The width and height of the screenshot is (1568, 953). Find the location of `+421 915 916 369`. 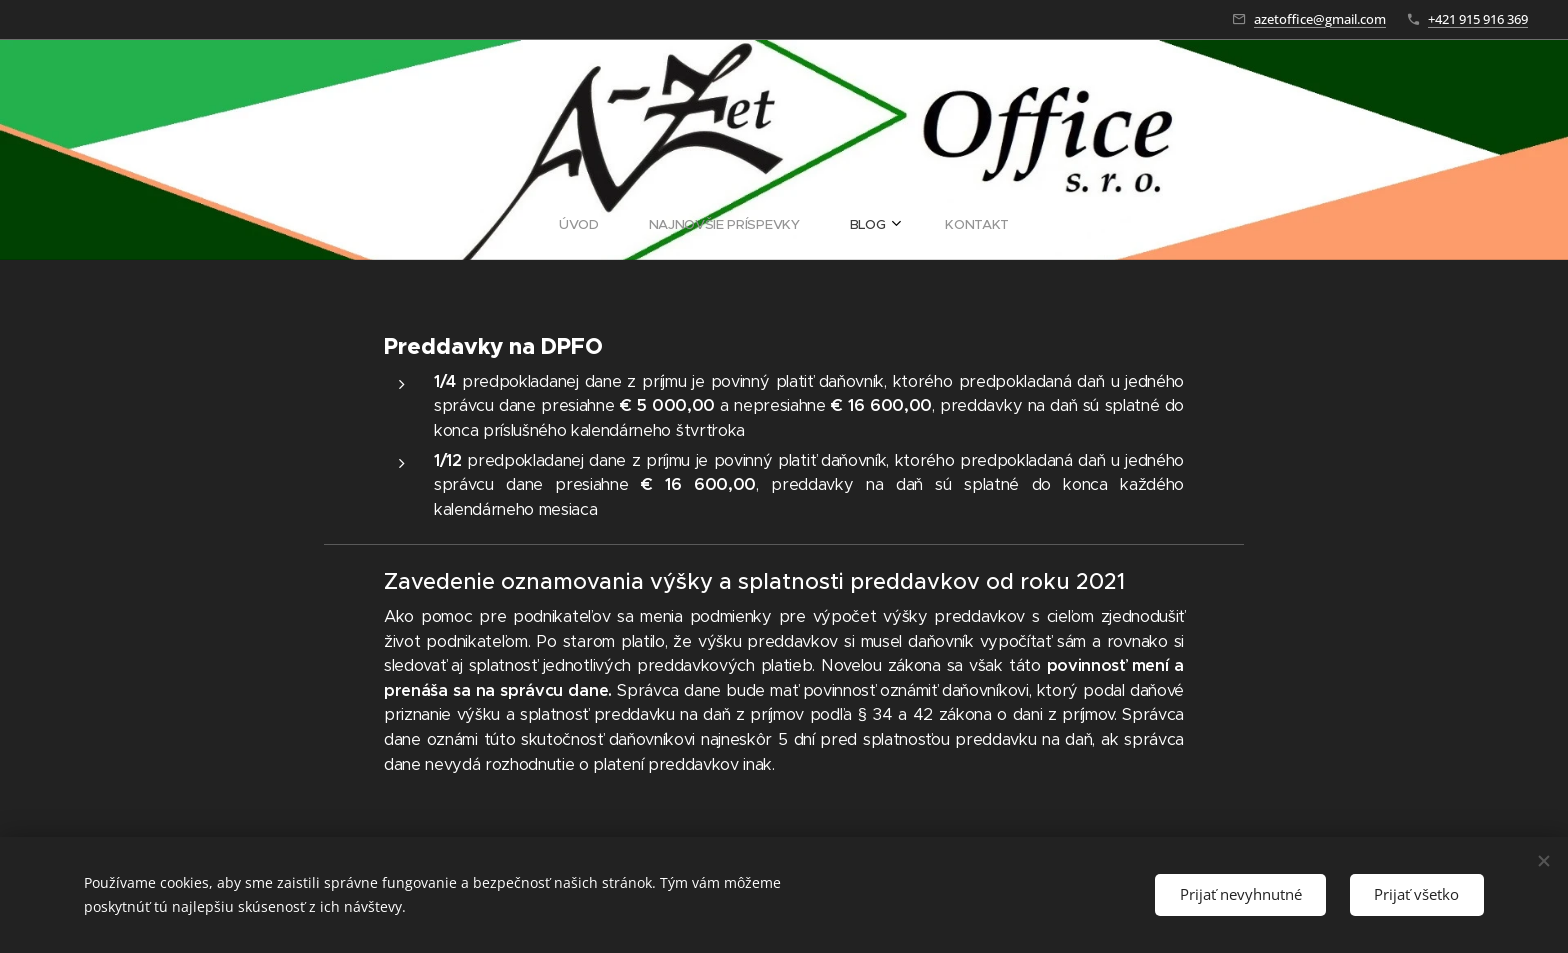

+421 915 916 369 is located at coordinates (1478, 19).